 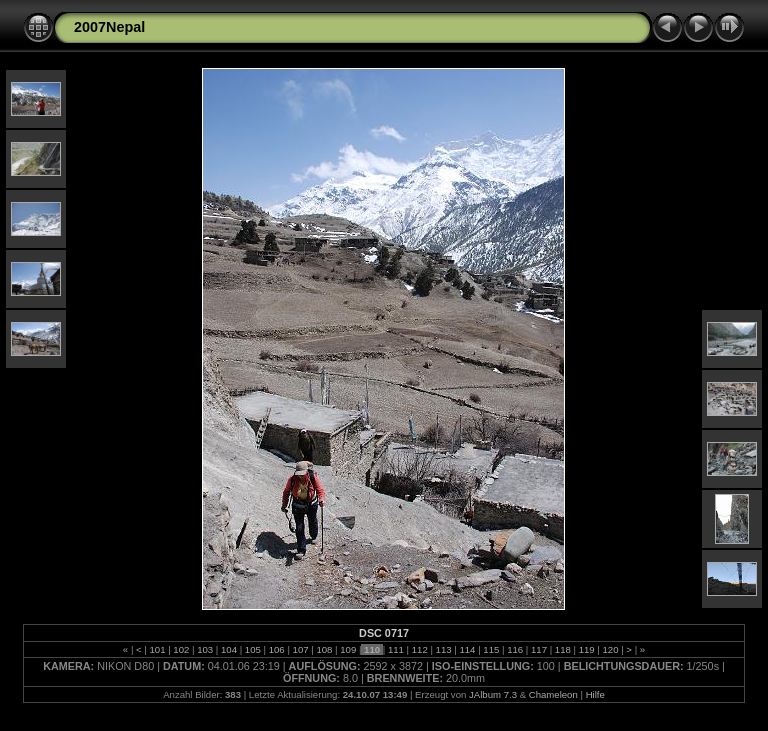 What do you see at coordinates (467, 649) in the screenshot?
I see `114` at bounding box center [467, 649].